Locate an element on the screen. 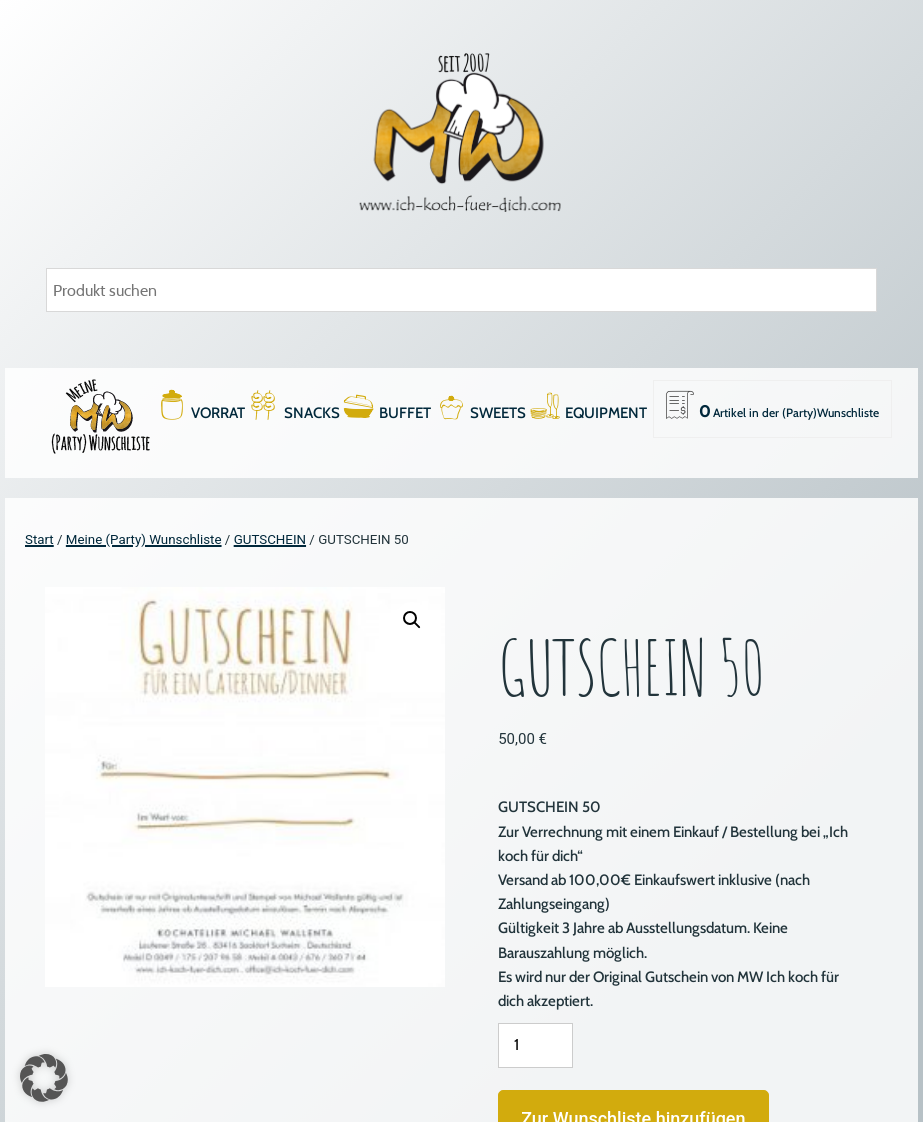 The width and height of the screenshot is (923, 1122). [Produktmenge] is located at coordinates (535, 1045).